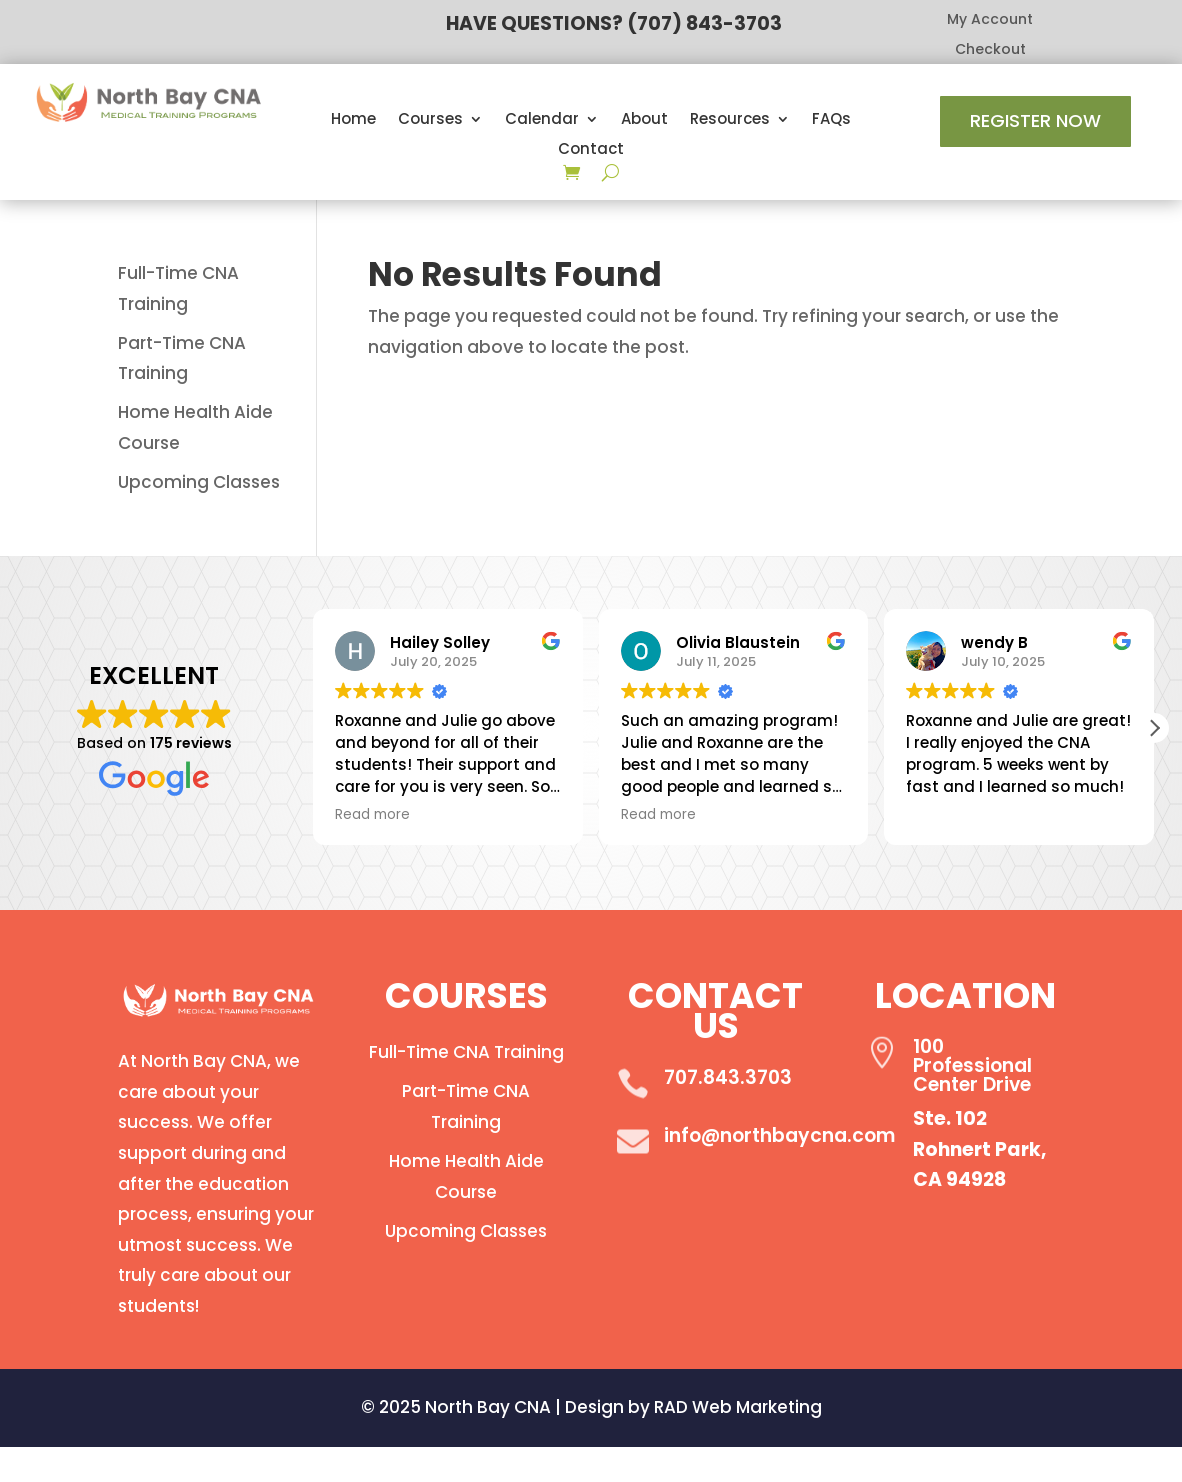 The image size is (1182, 1482). I want to click on Read more [button], so click(372, 815).